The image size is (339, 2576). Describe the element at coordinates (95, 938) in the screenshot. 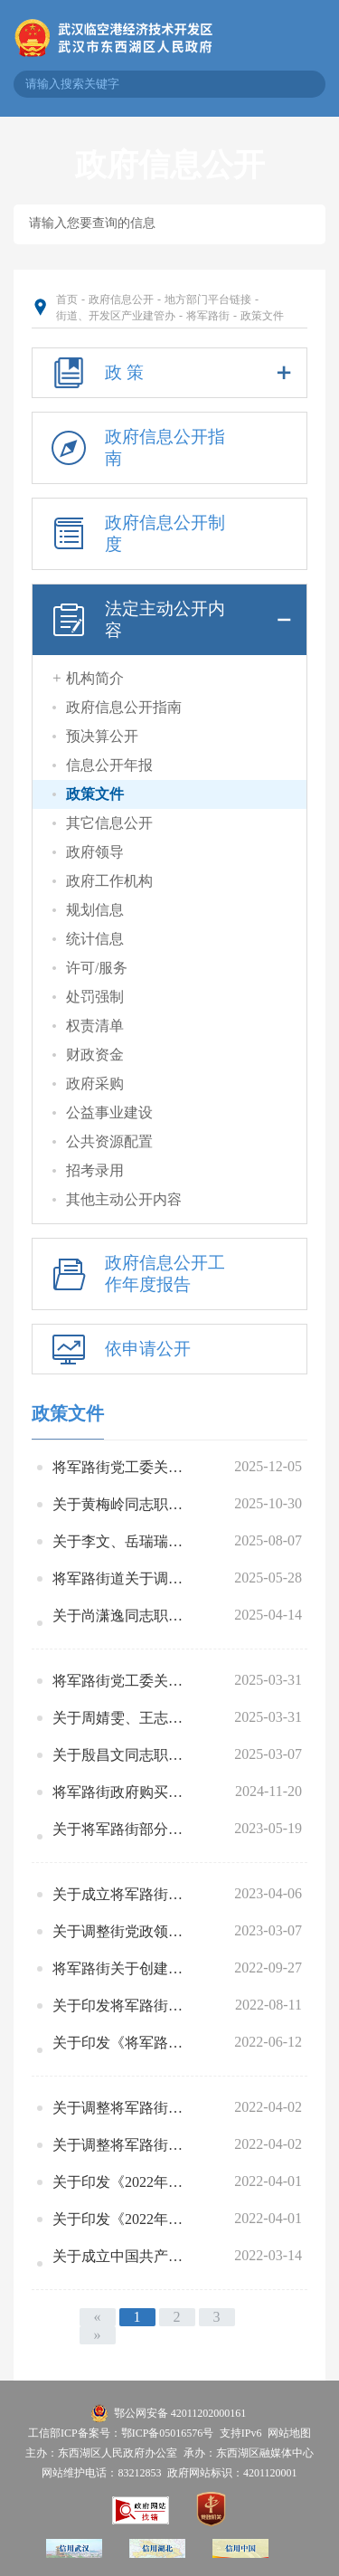

I see `统计信息` at that location.